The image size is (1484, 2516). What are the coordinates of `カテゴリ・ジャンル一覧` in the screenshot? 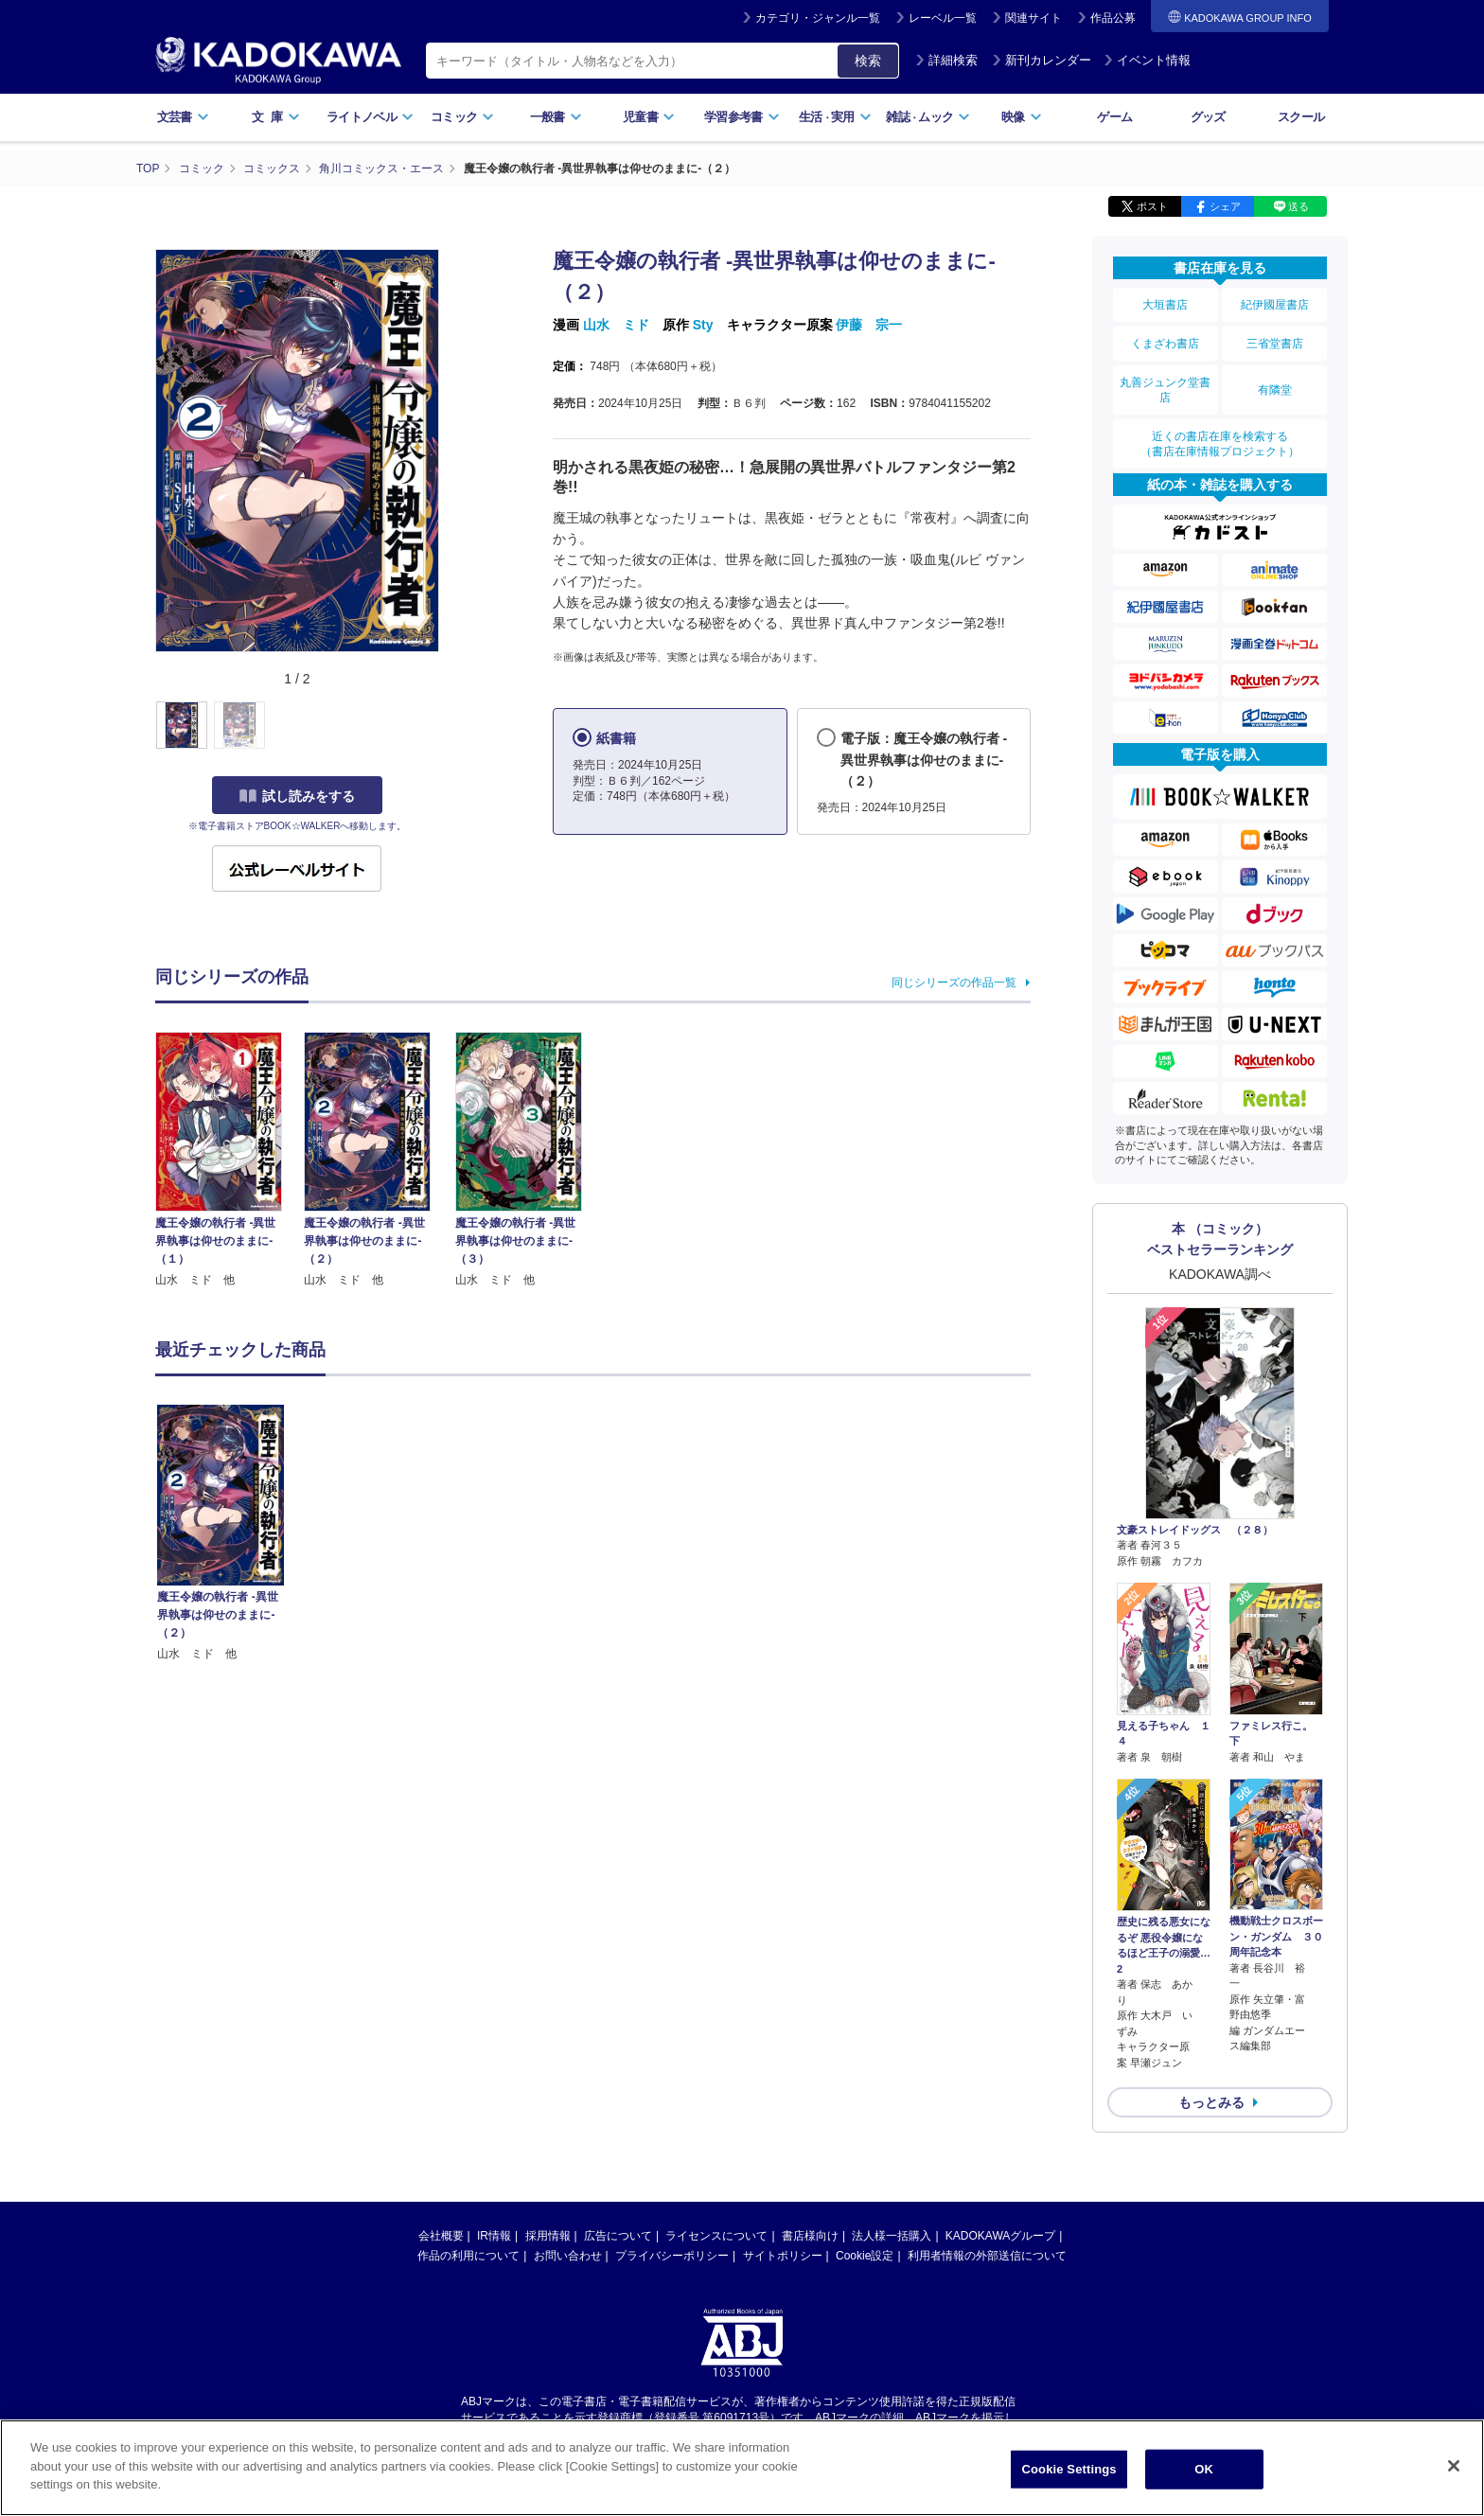 It's located at (817, 18).